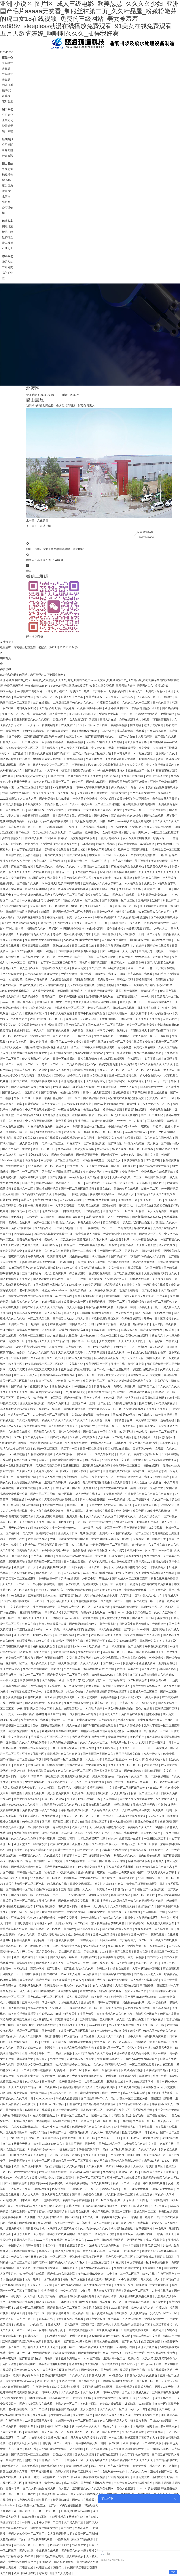  I want to click on 亚洲国产99, so click(79, 1403).